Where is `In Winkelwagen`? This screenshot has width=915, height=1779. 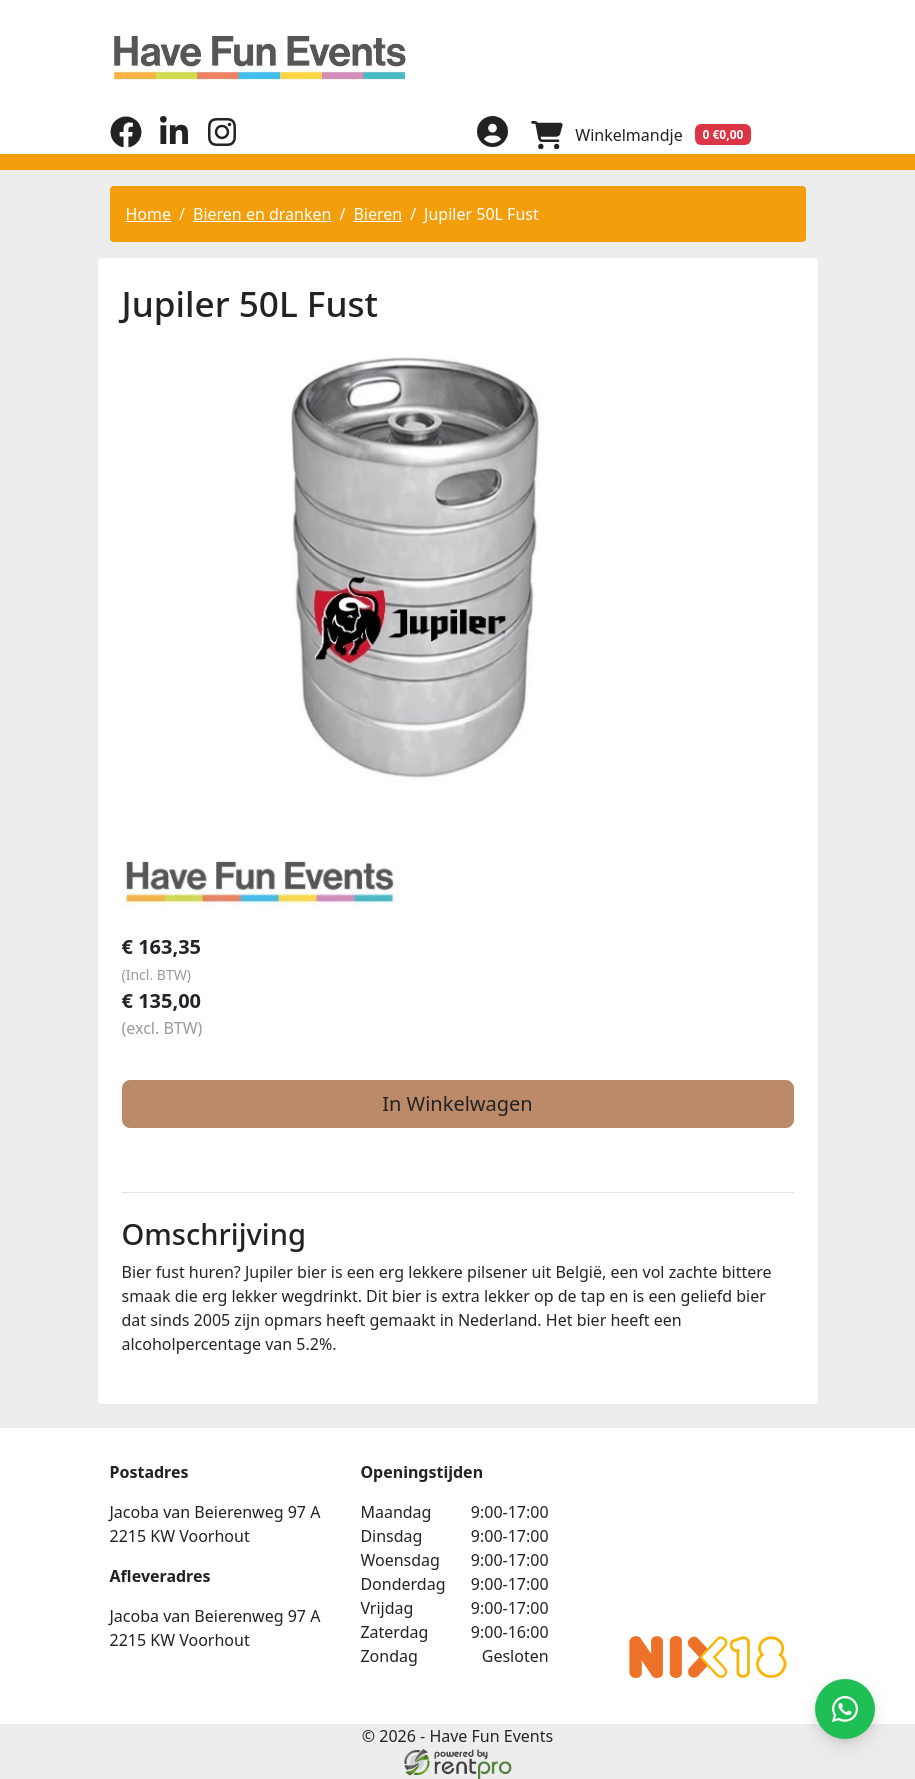
In Winkelwagen is located at coordinates (457, 1103).